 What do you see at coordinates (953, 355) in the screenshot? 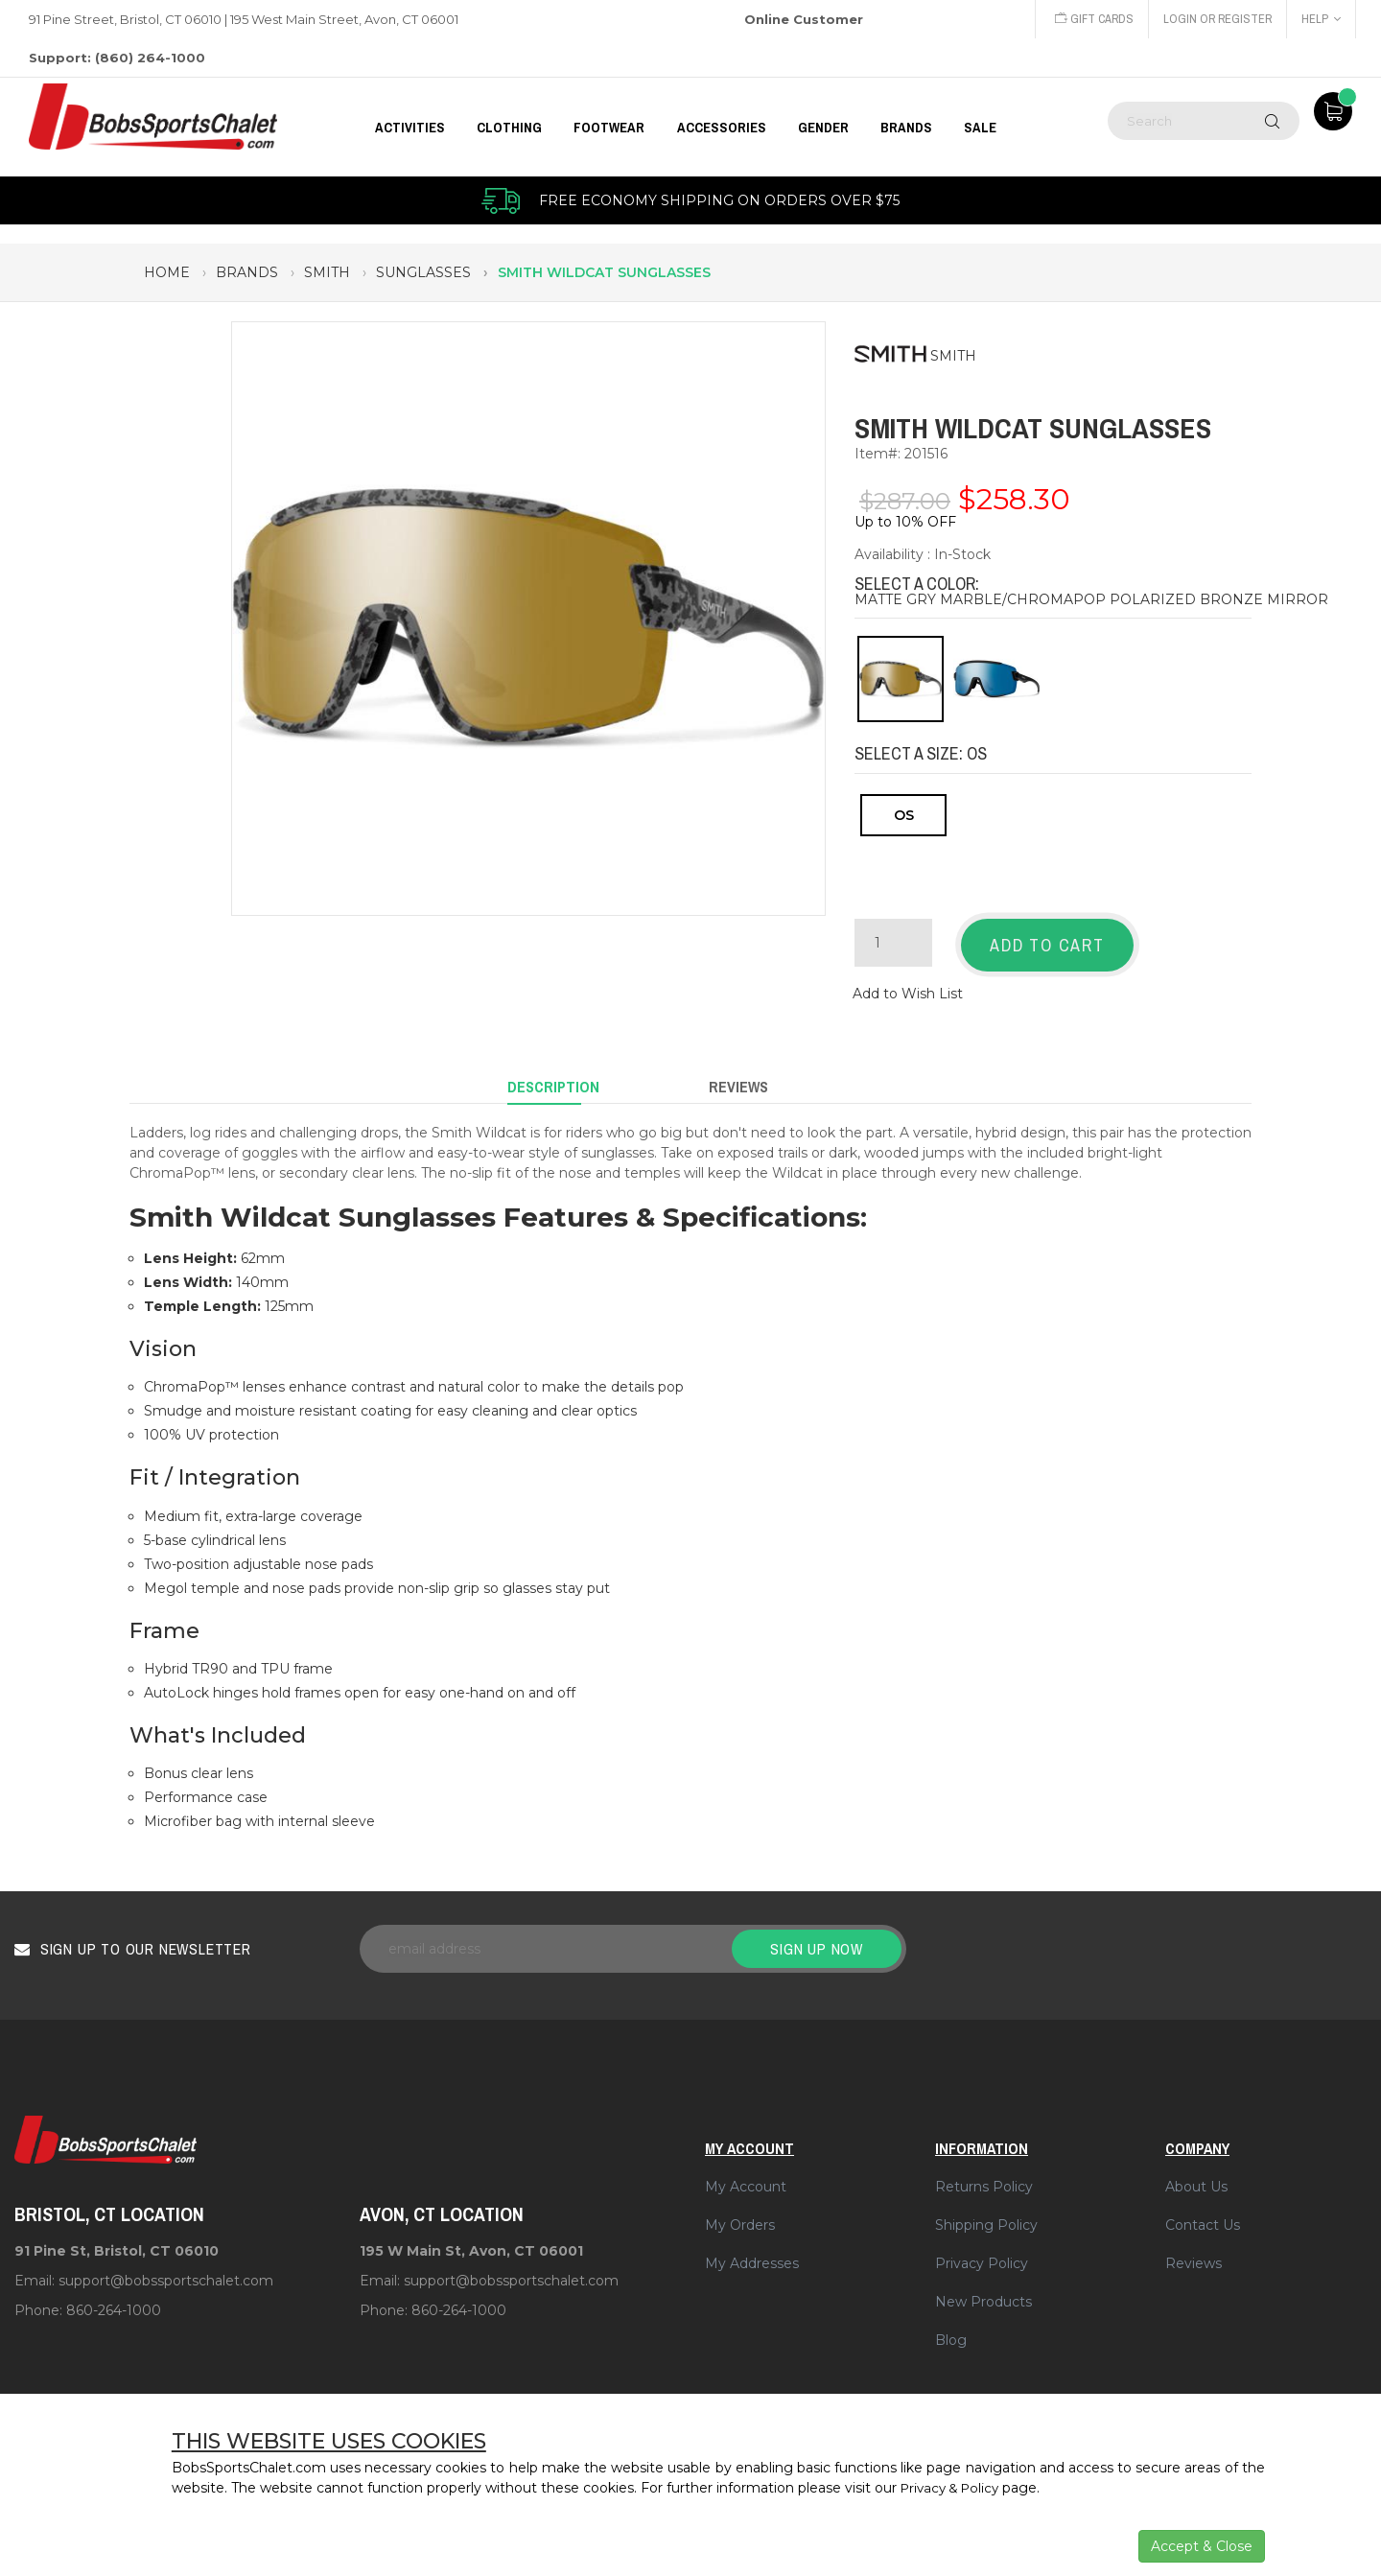
I see `SMITH` at bounding box center [953, 355].